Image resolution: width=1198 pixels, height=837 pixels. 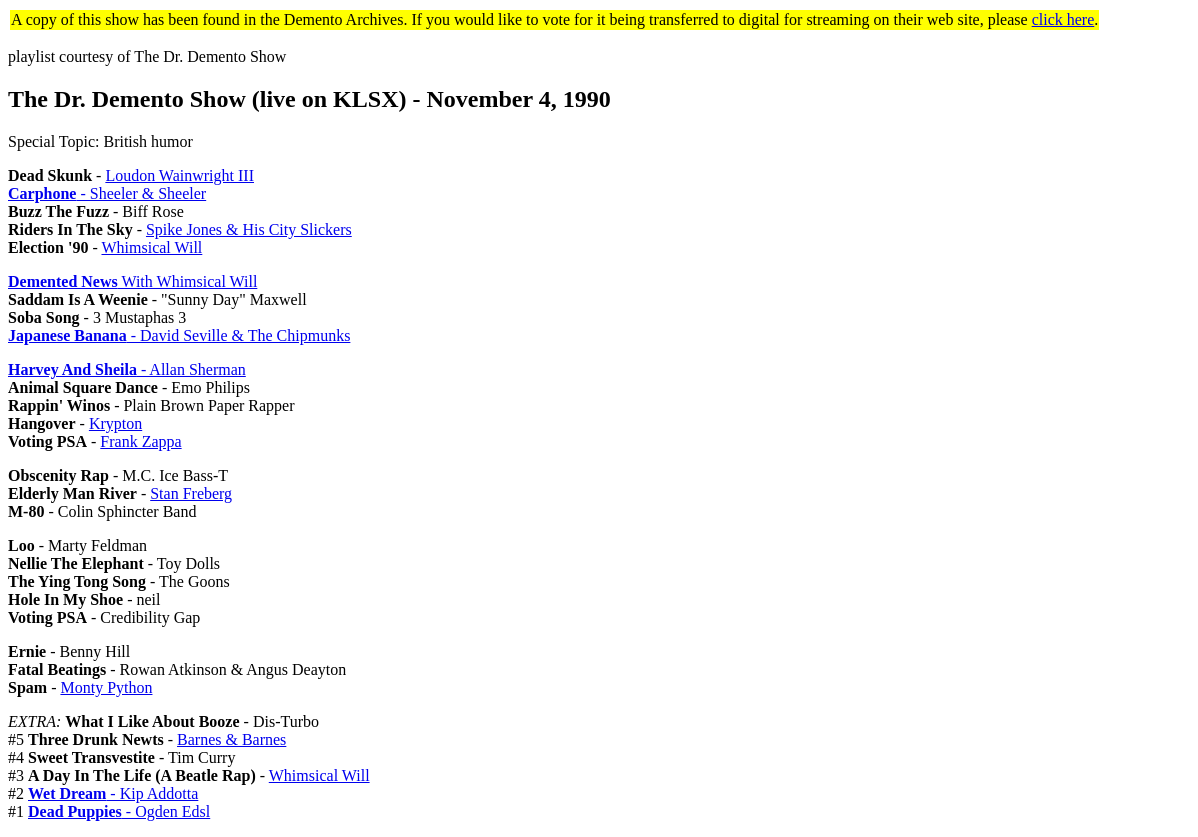 I want to click on Loudon Wainwright III, so click(x=179, y=175).